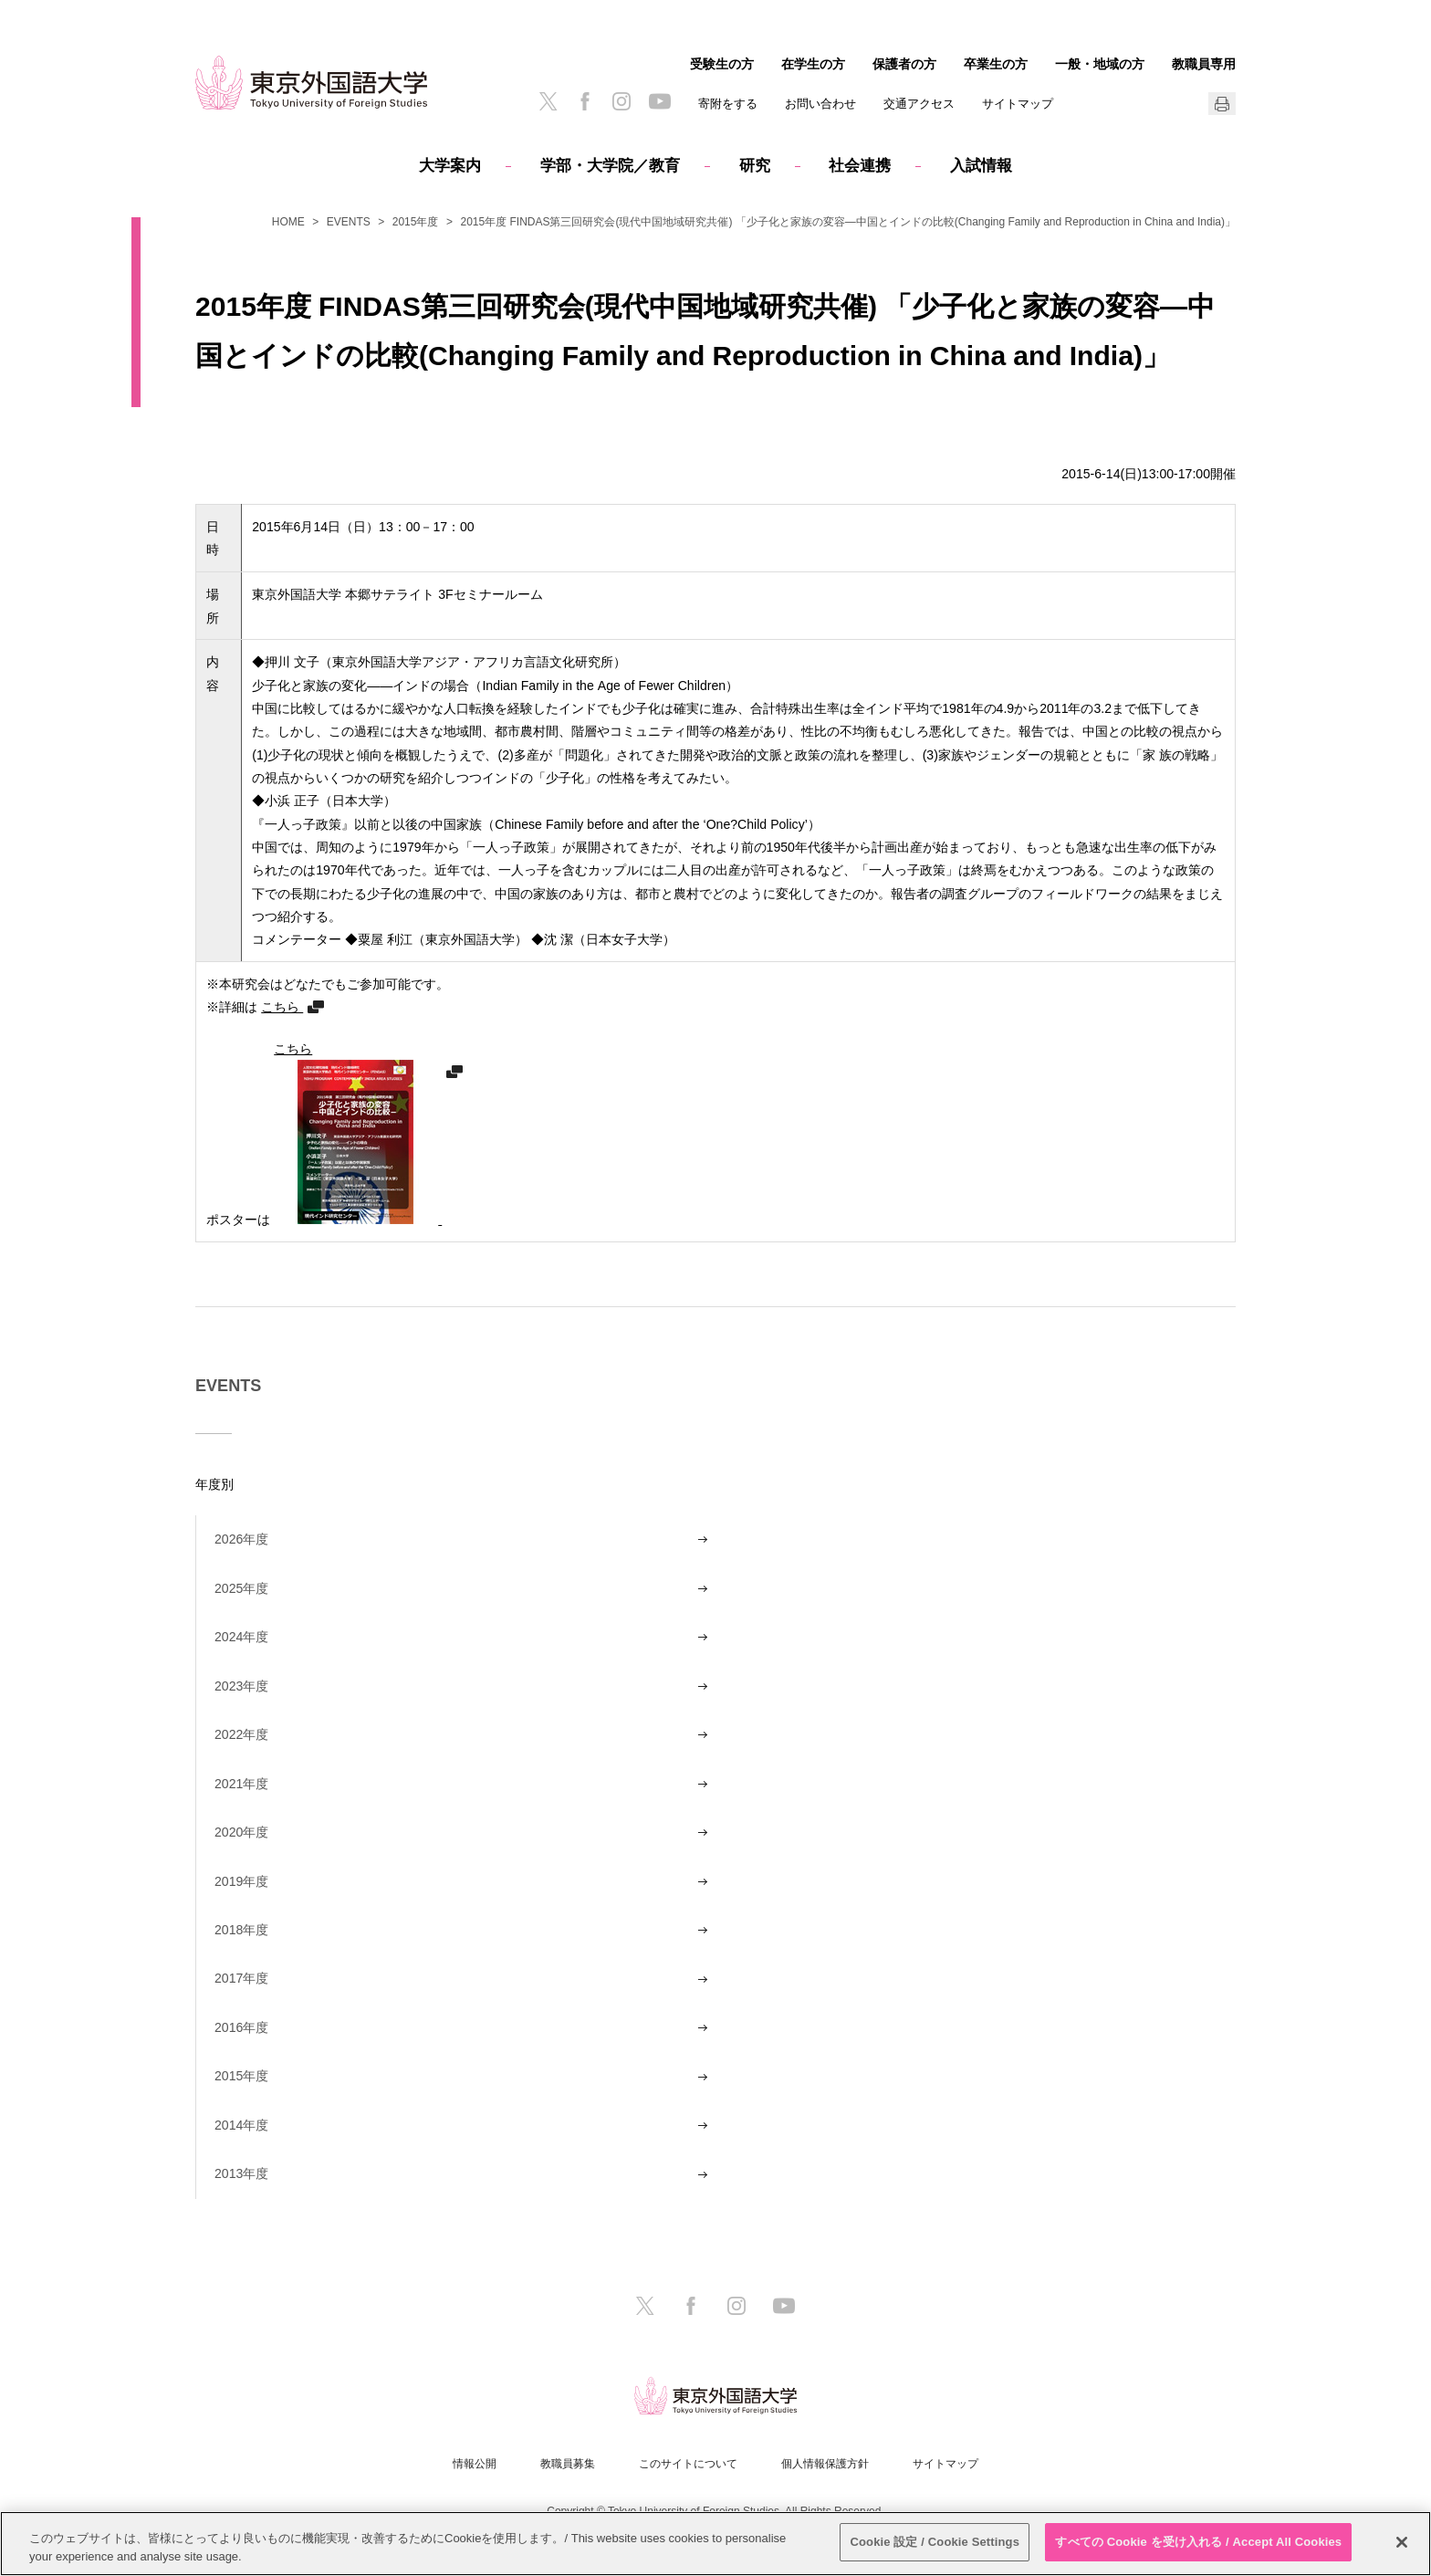 This screenshot has height=2576, width=1431. What do you see at coordinates (919, 103) in the screenshot?
I see `交通アクセス` at bounding box center [919, 103].